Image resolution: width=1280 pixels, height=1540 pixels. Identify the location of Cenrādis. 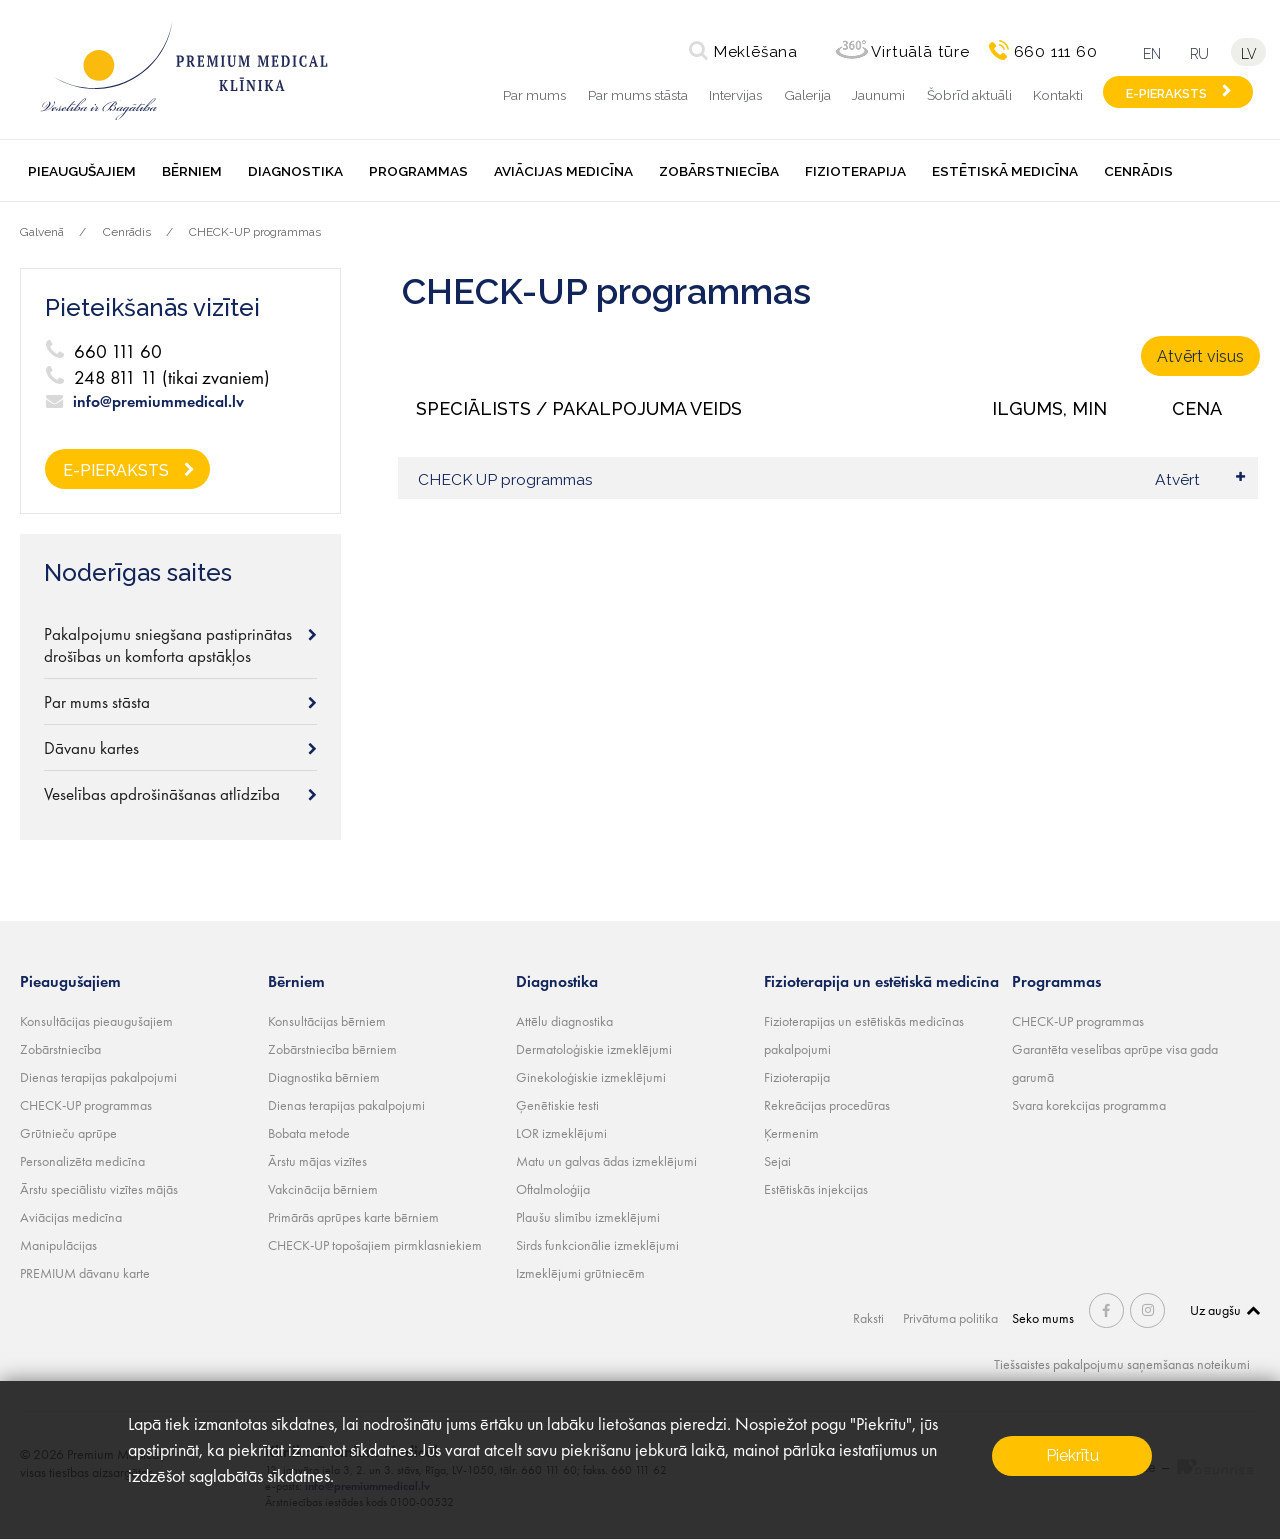
(1138, 171).